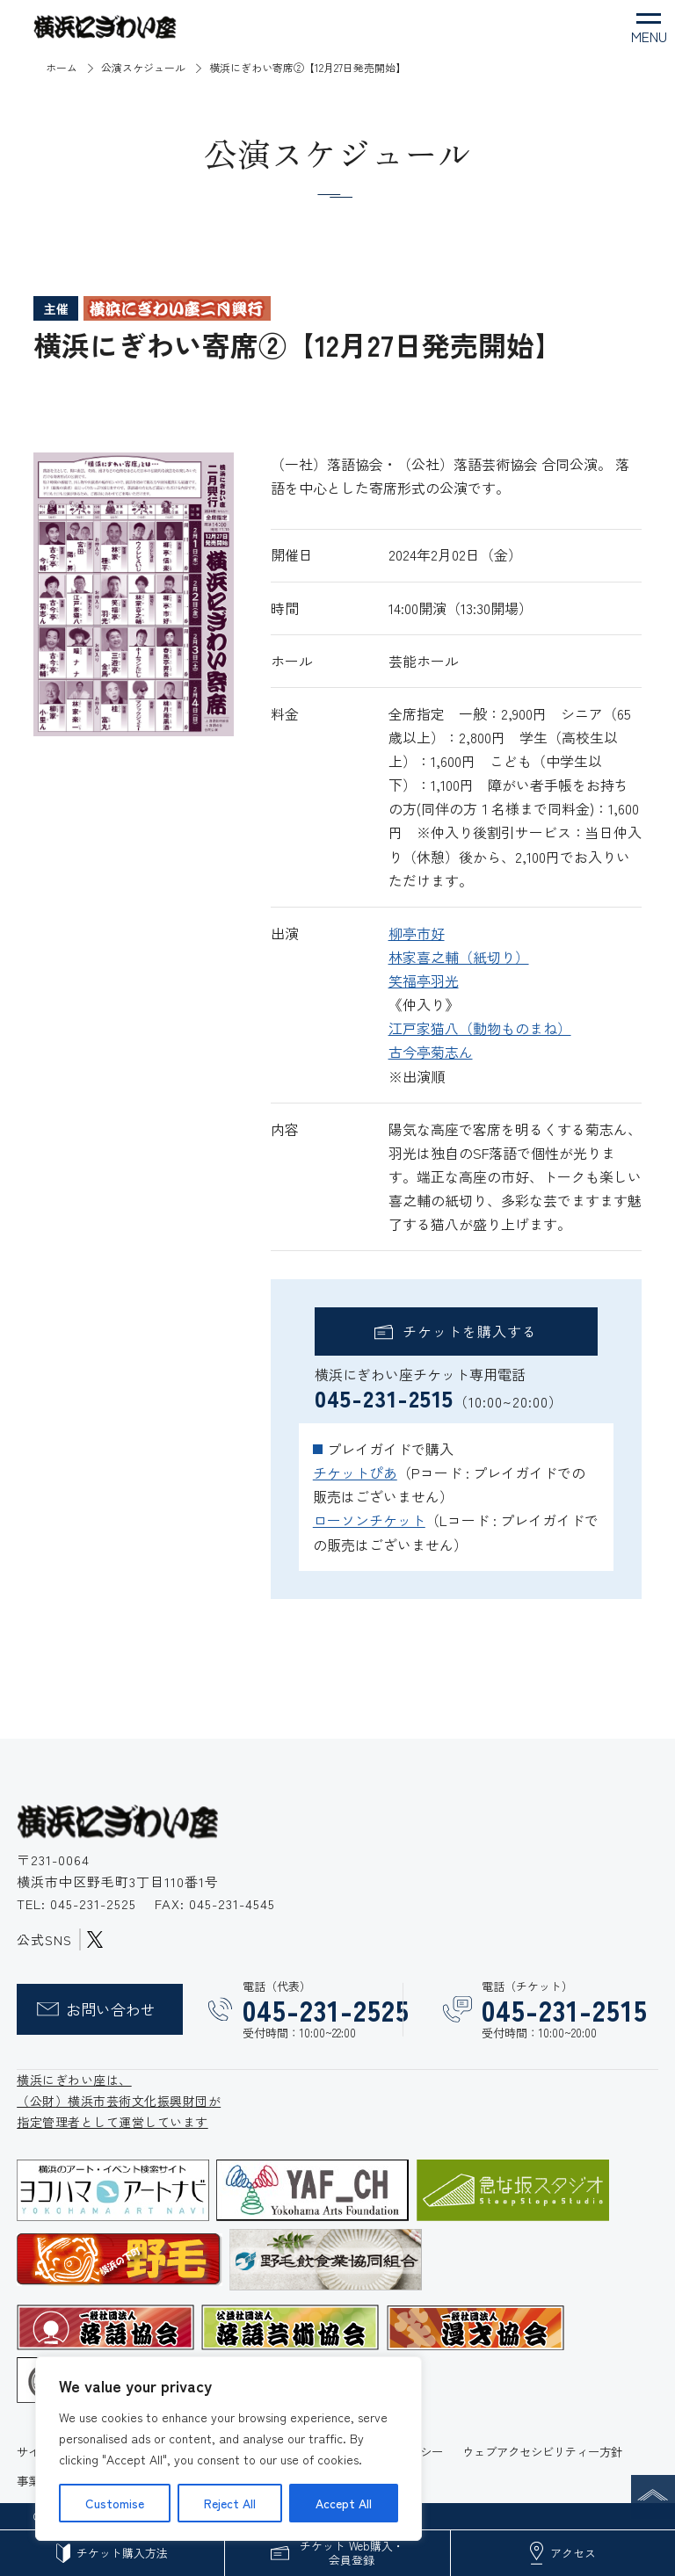 Image resolution: width=675 pixels, height=2576 pixels. I want to click on 江戸家猫八（動物ものまね）, so click(479, 1027).